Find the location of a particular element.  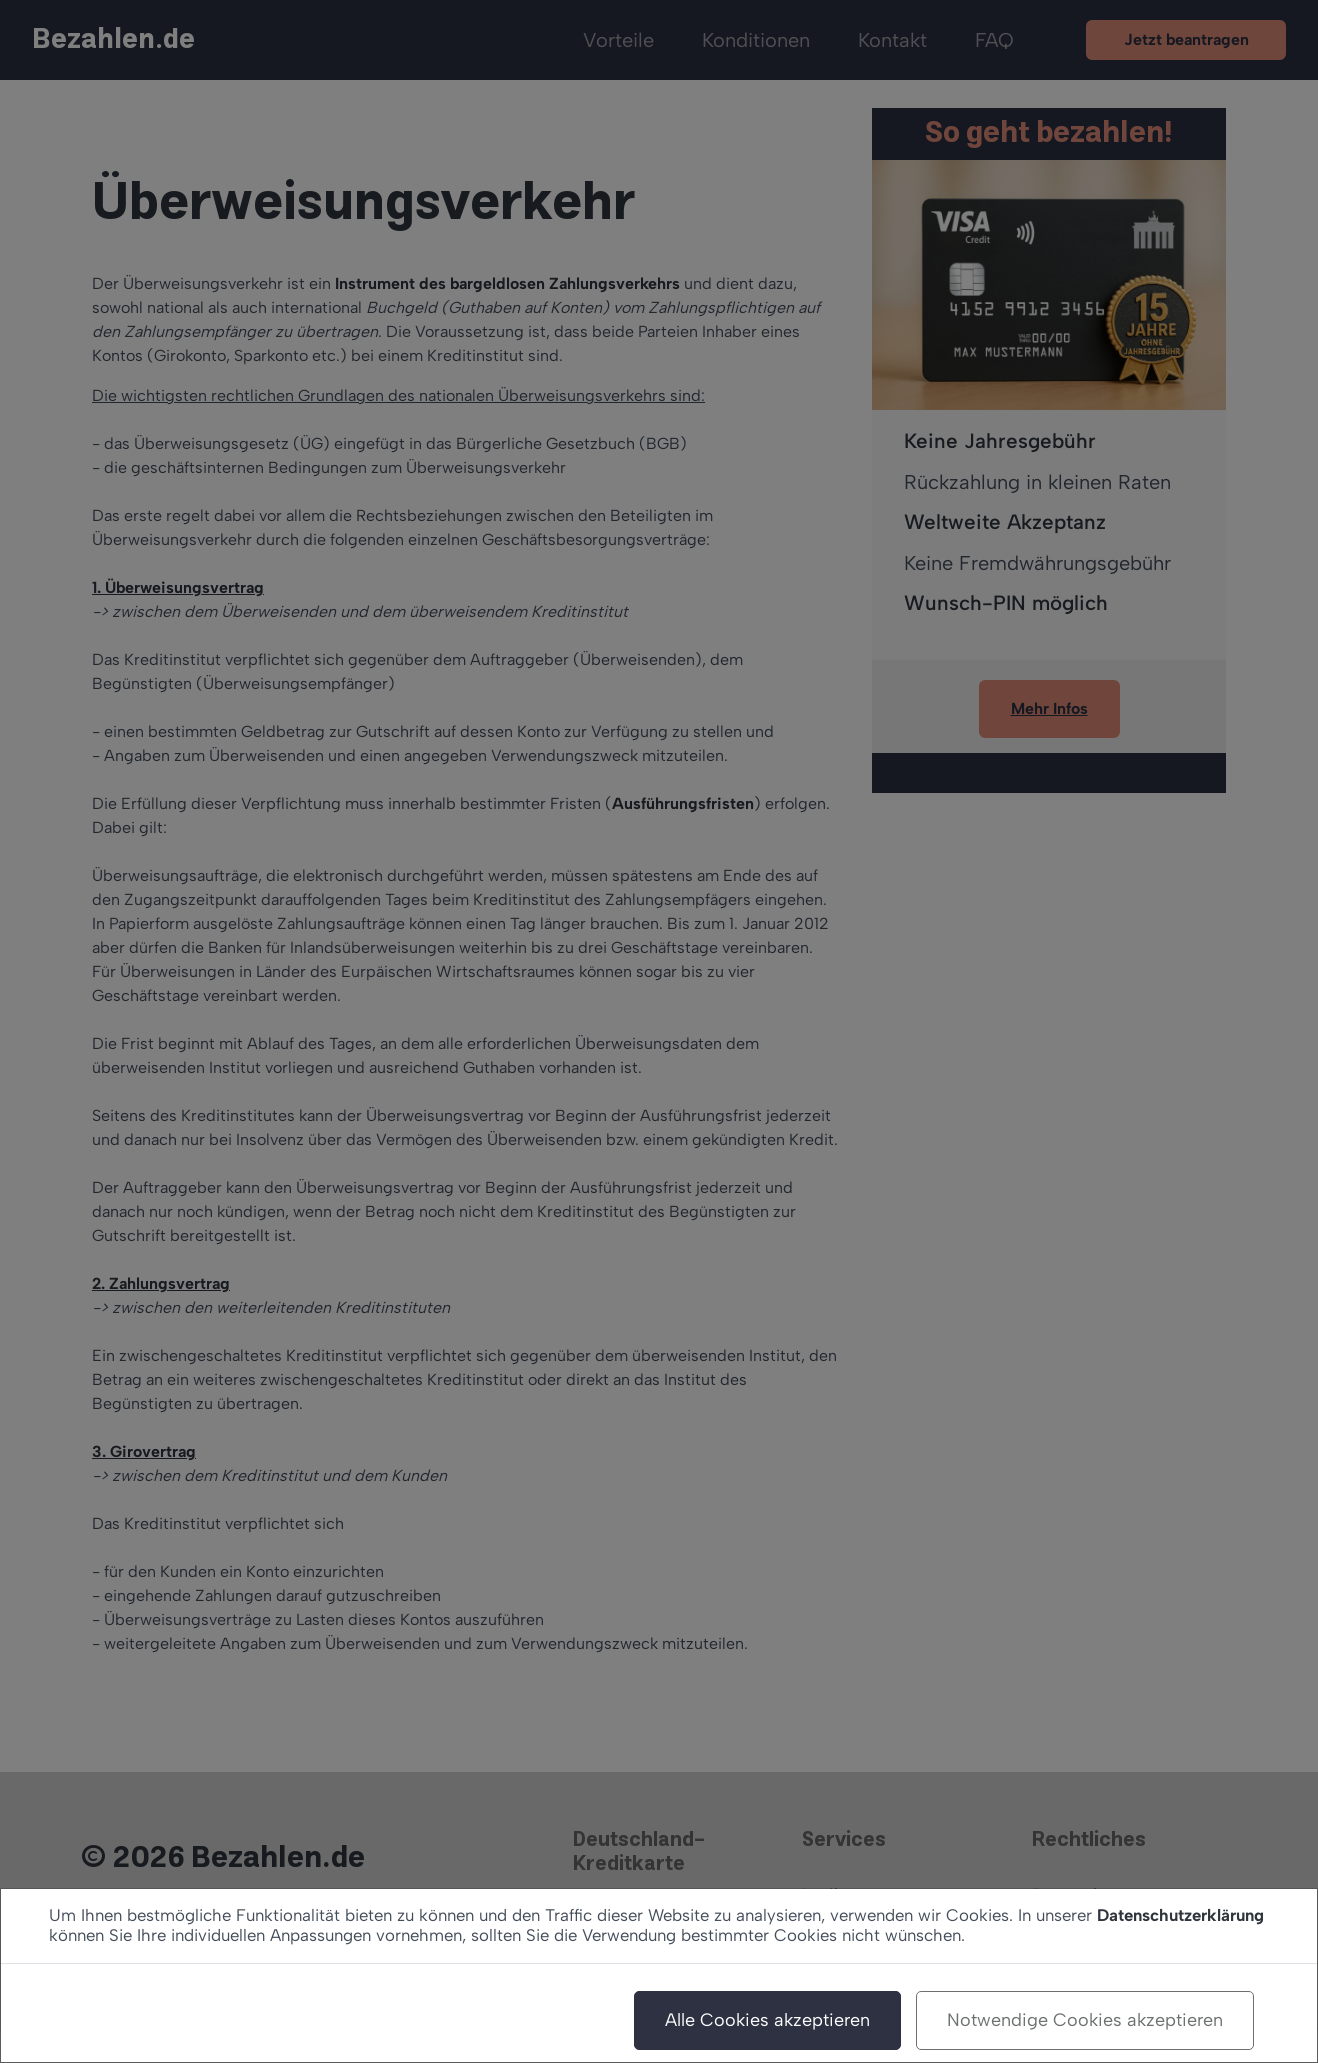

Alle Cookies akzeptieren is located at coordinates (767, 2020).